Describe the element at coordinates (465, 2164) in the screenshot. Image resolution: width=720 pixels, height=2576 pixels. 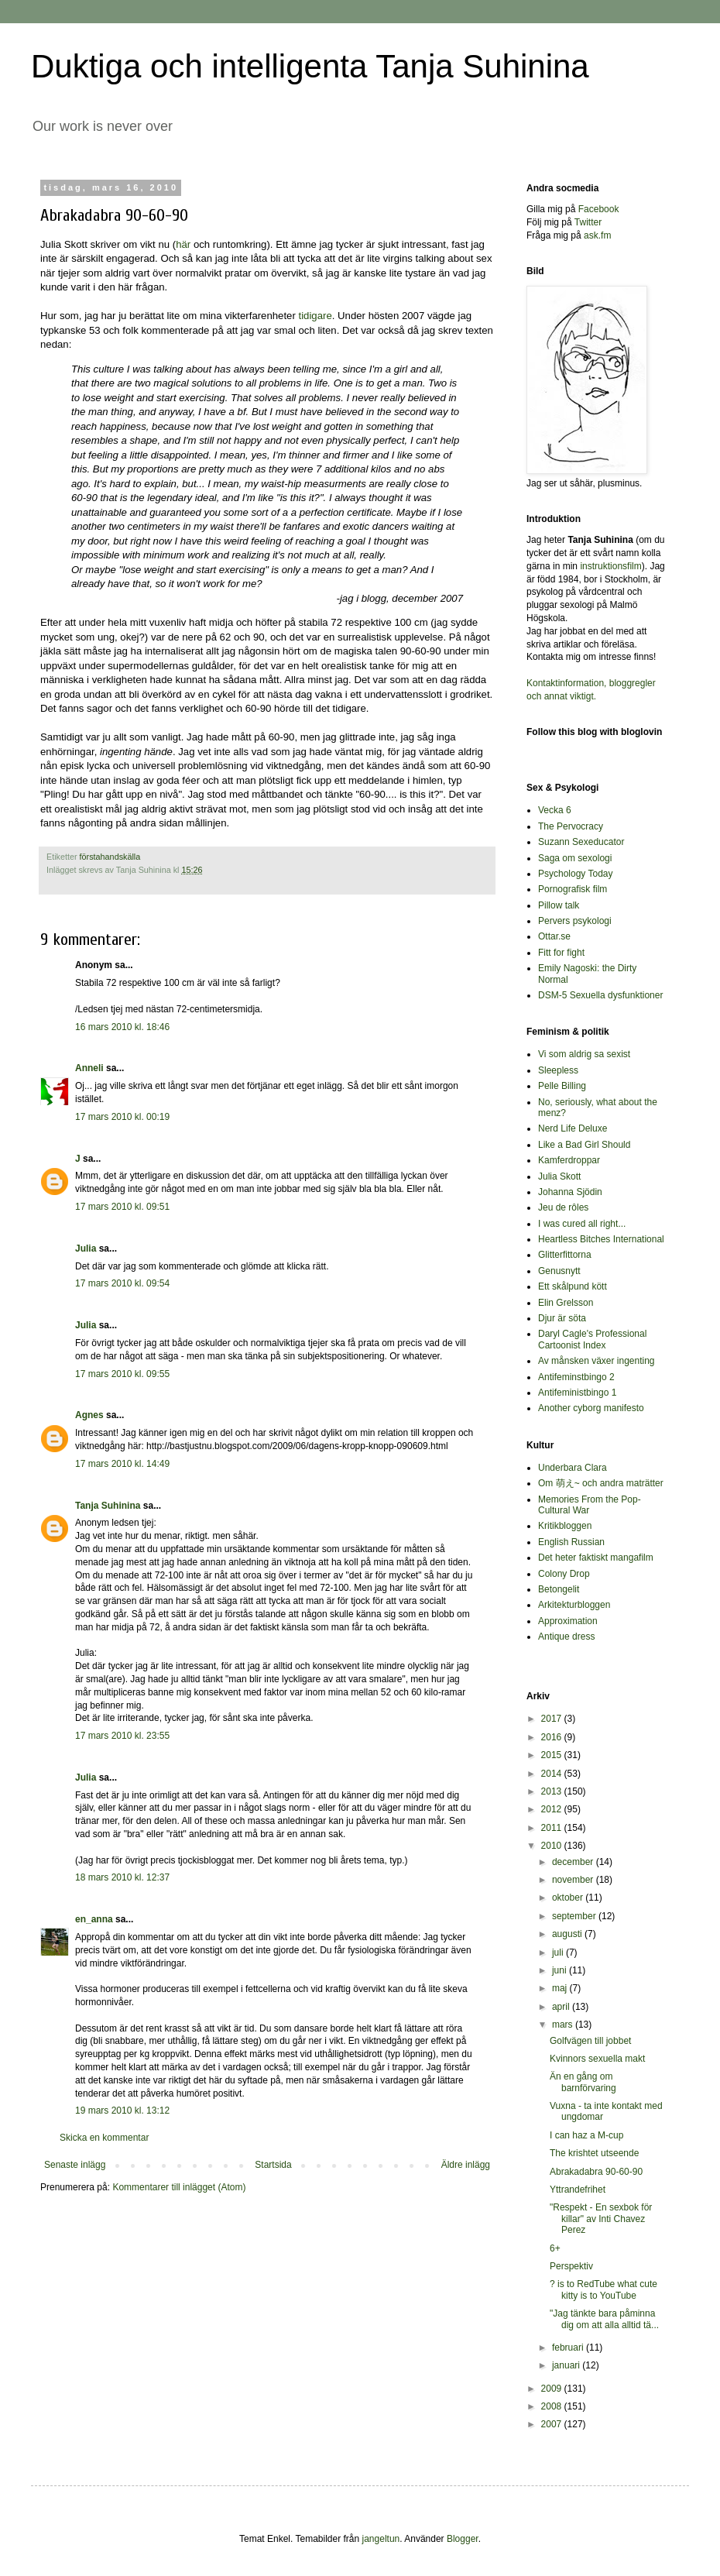
I see `Äldre inlägg` at that location.